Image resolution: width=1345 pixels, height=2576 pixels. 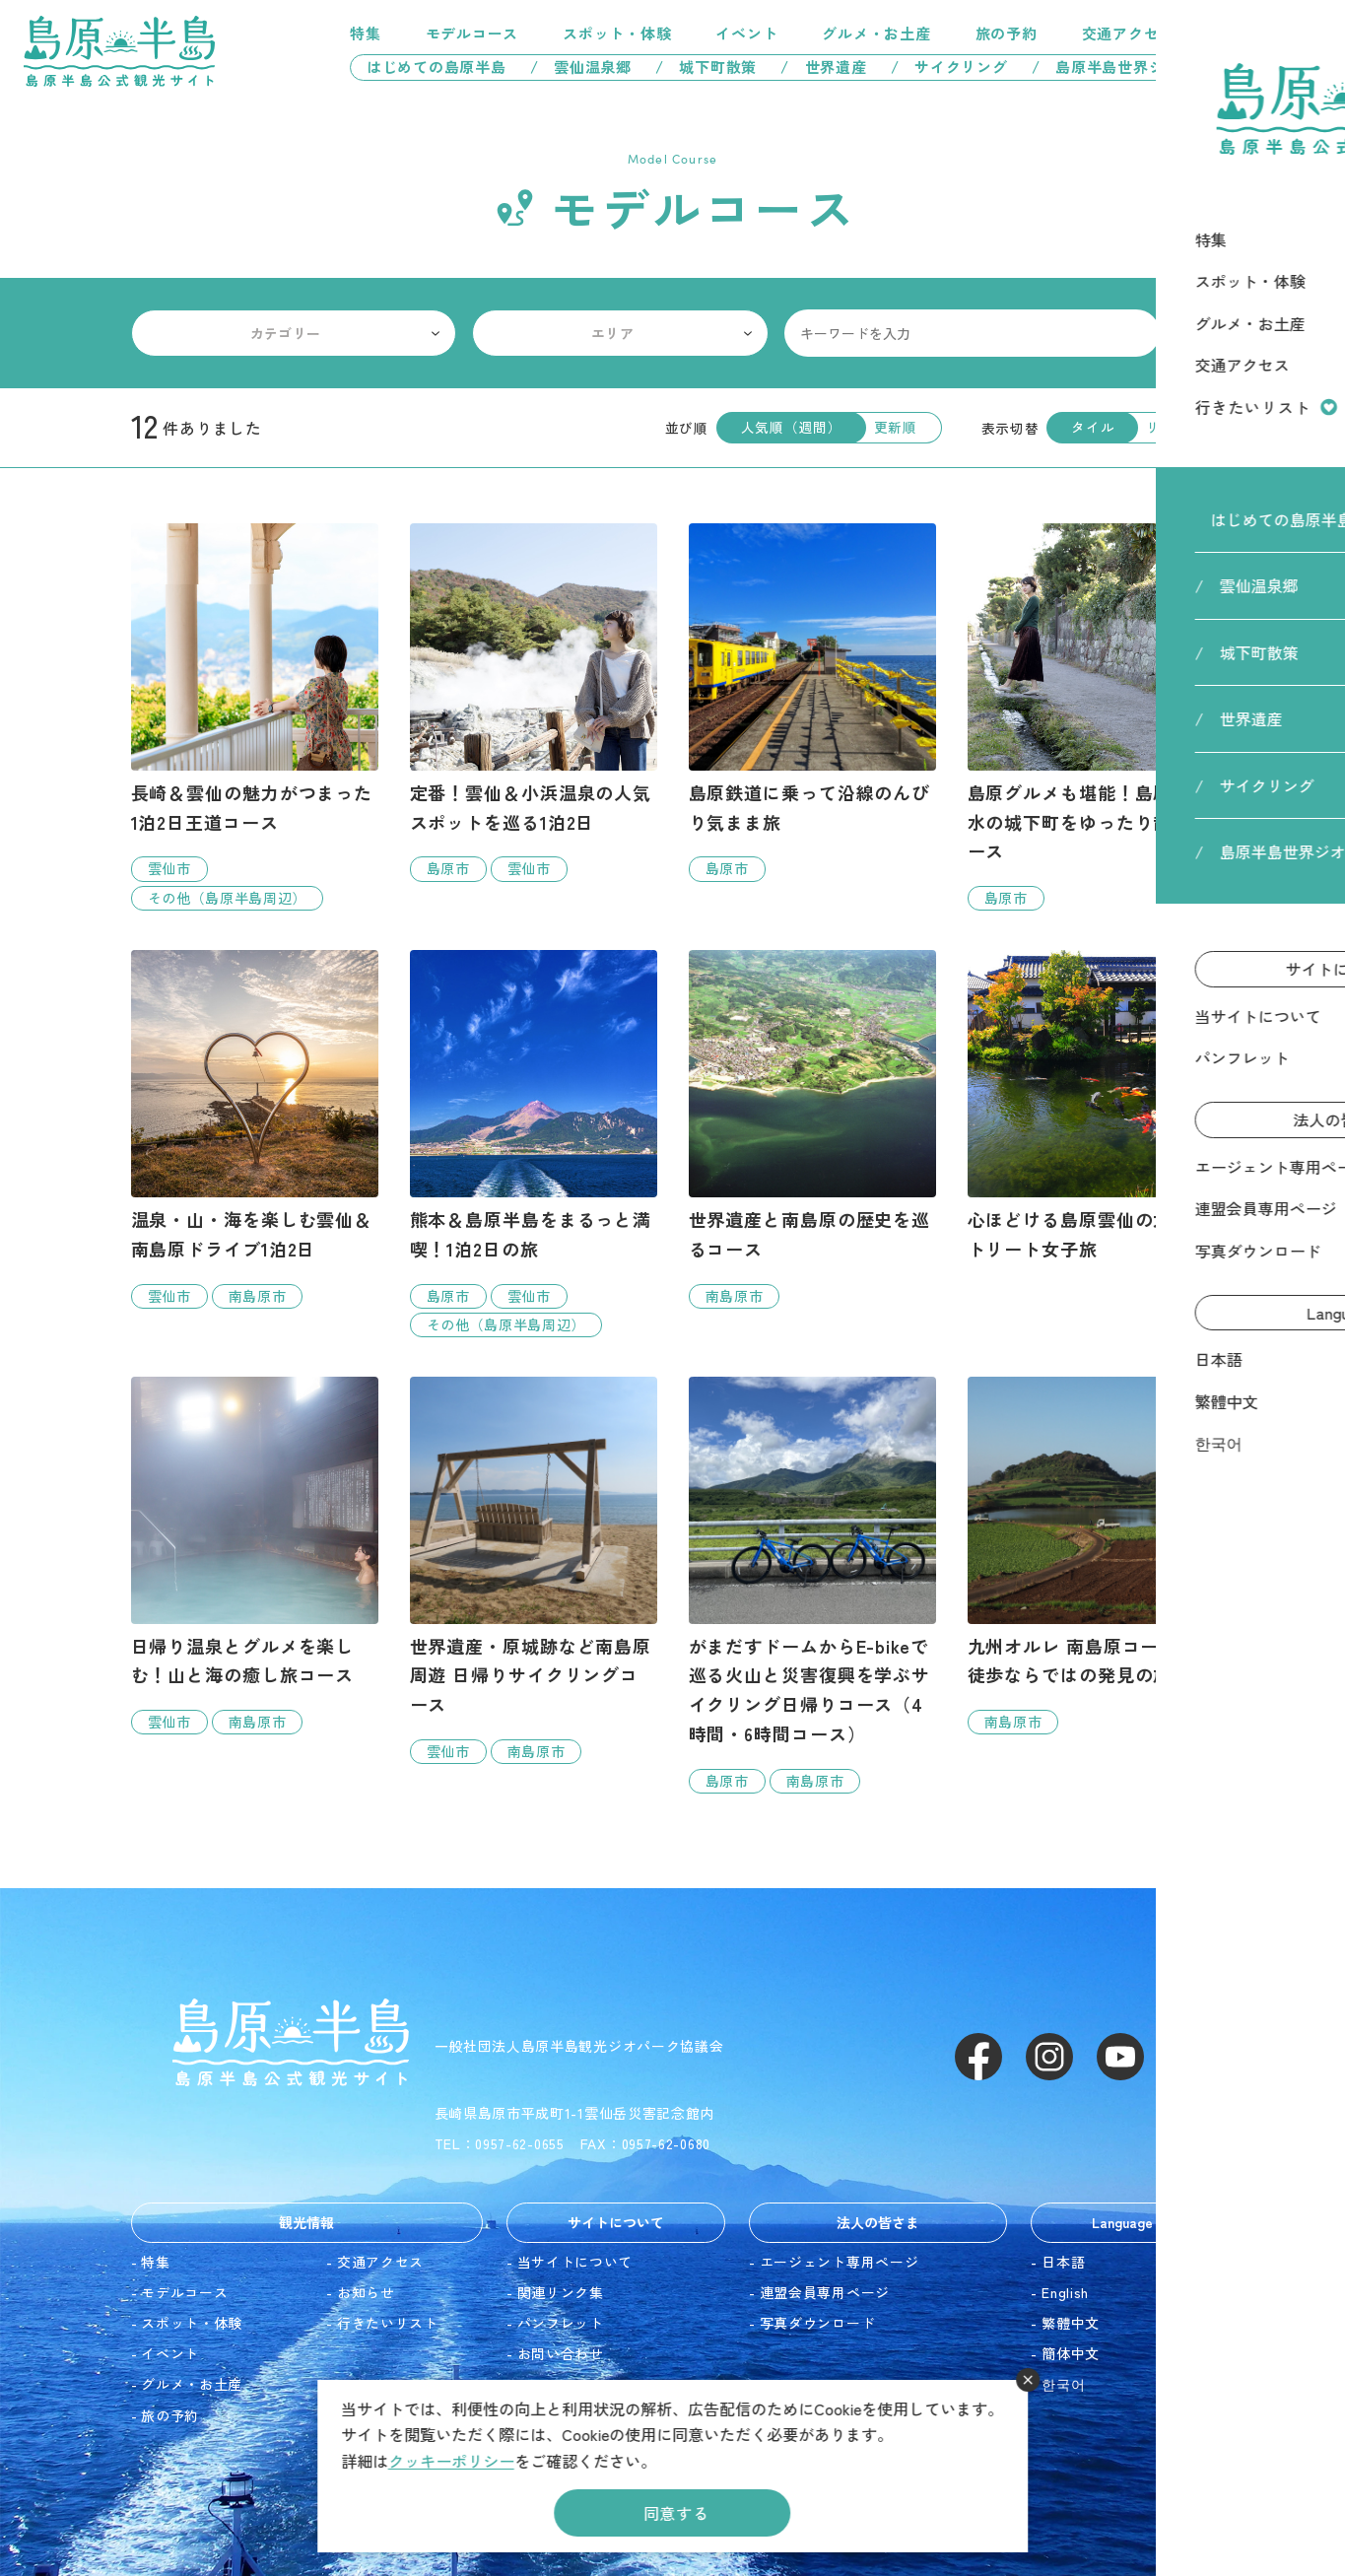 What do you see at coordinates (560, 2323) in the screenshot?
I see `パンフレット` at bounding box center [560, 2323].